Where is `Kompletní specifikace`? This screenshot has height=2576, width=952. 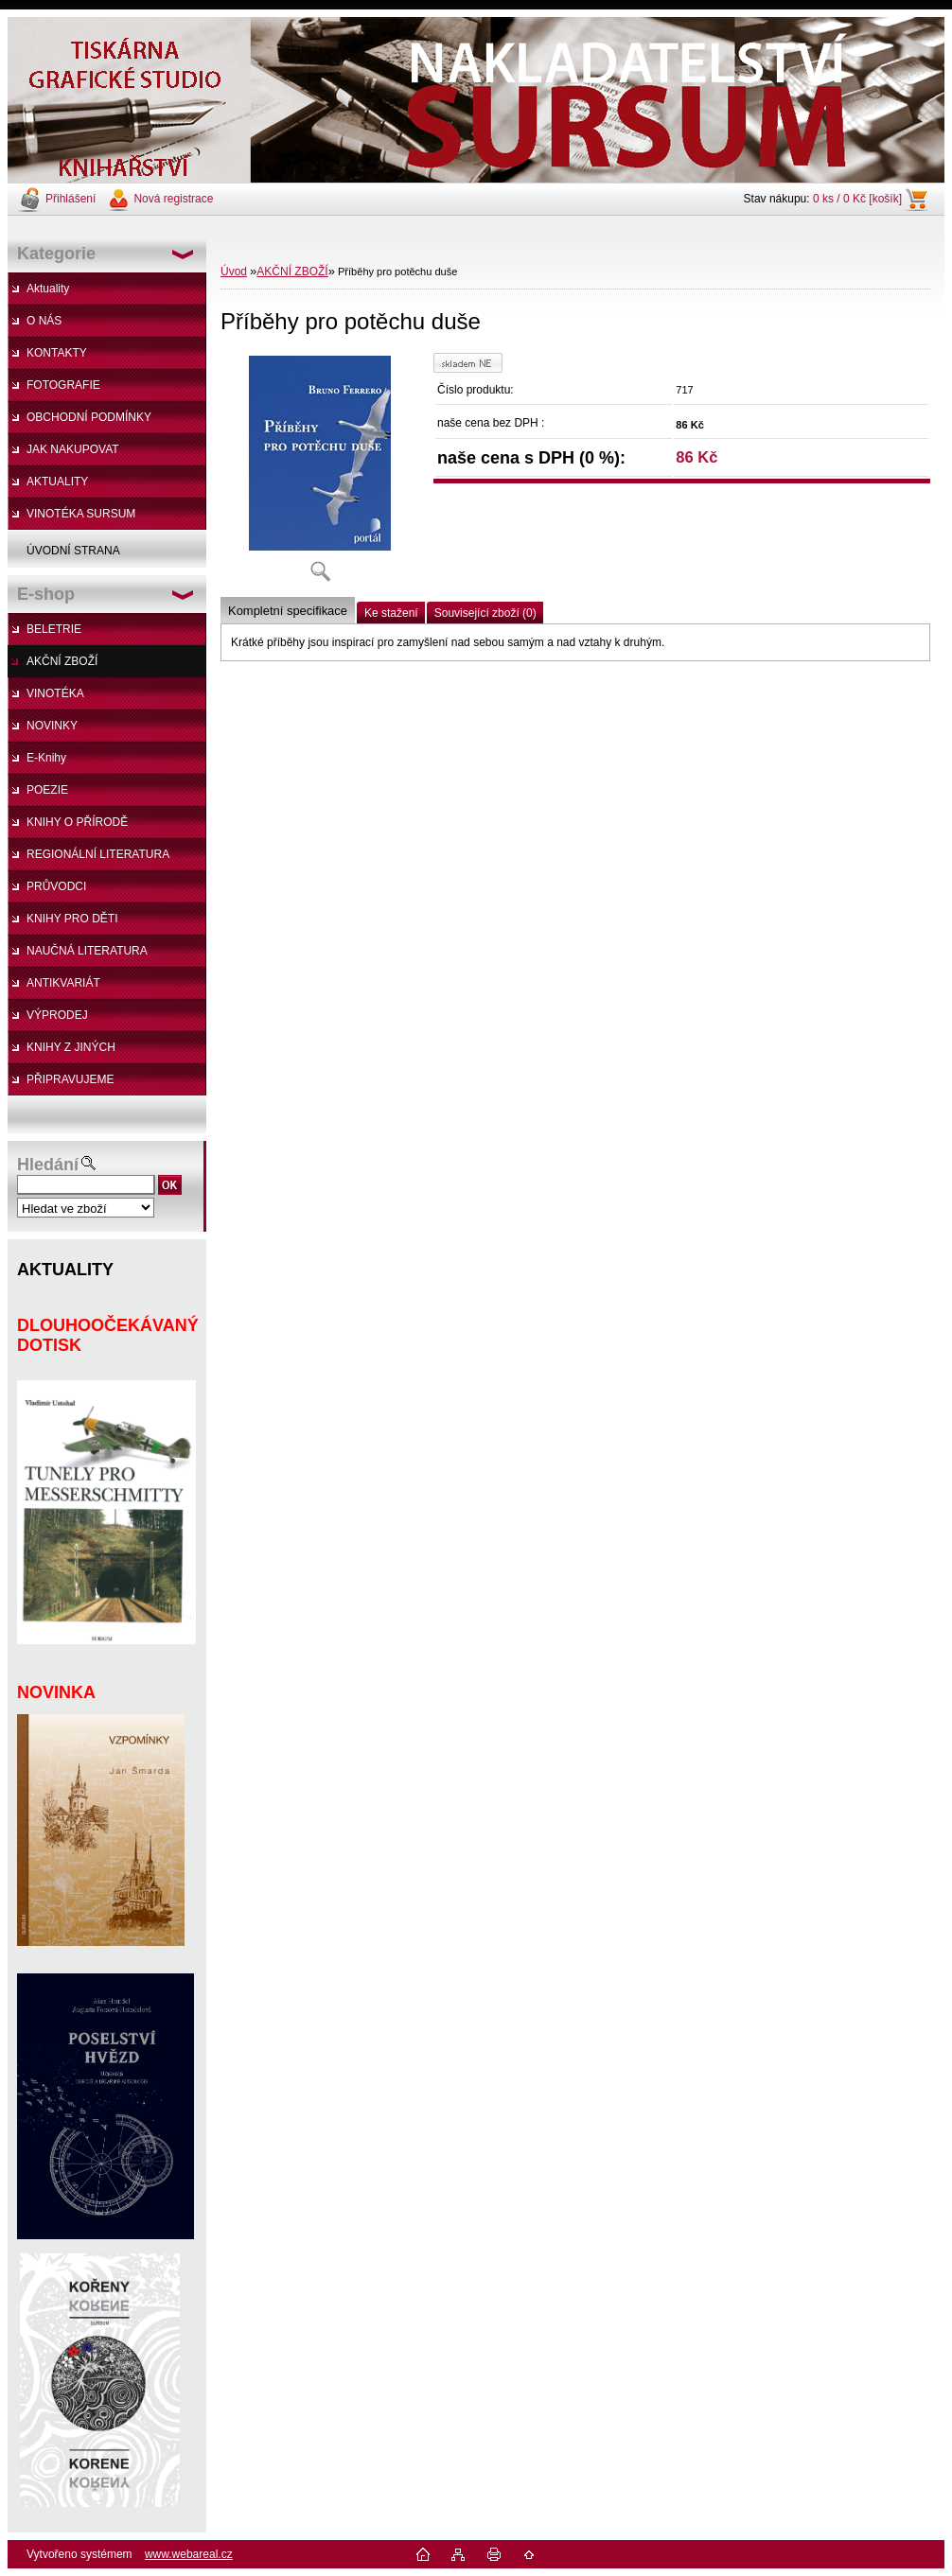 Kompletní specifikace is located at coordinates (287, 611).